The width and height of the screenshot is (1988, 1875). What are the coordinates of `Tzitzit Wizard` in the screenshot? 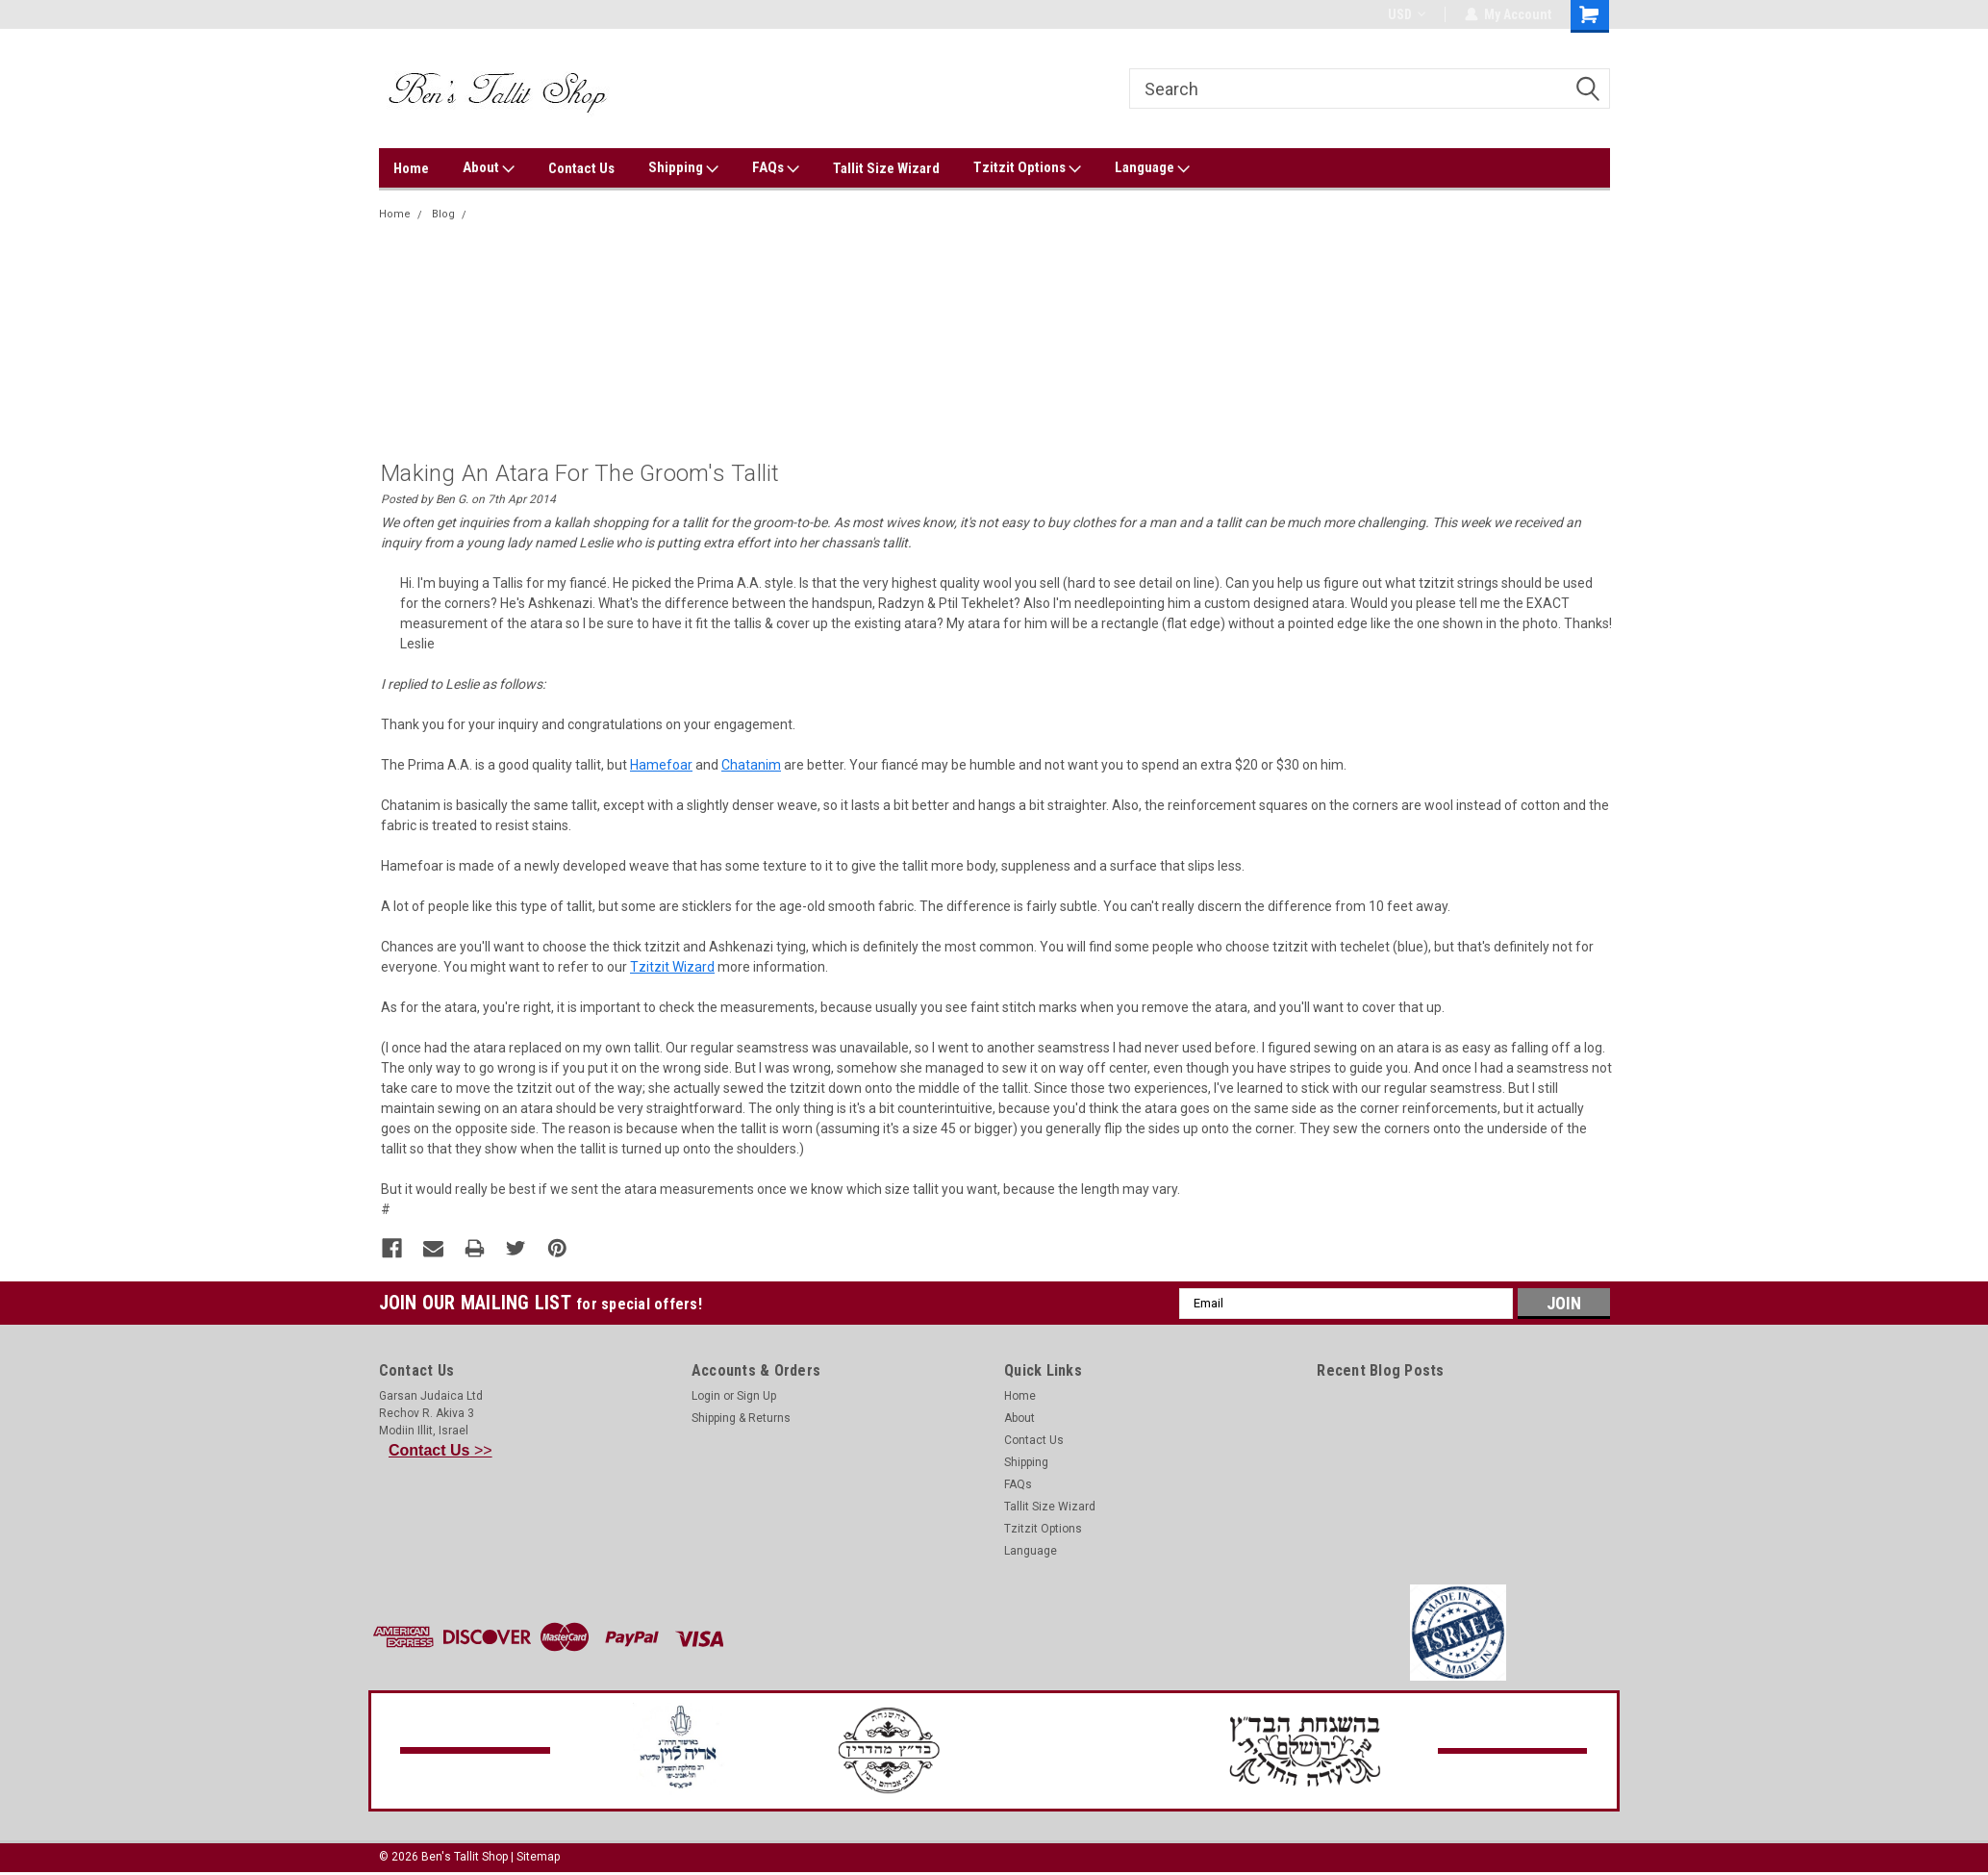 It's located at (672, 967).